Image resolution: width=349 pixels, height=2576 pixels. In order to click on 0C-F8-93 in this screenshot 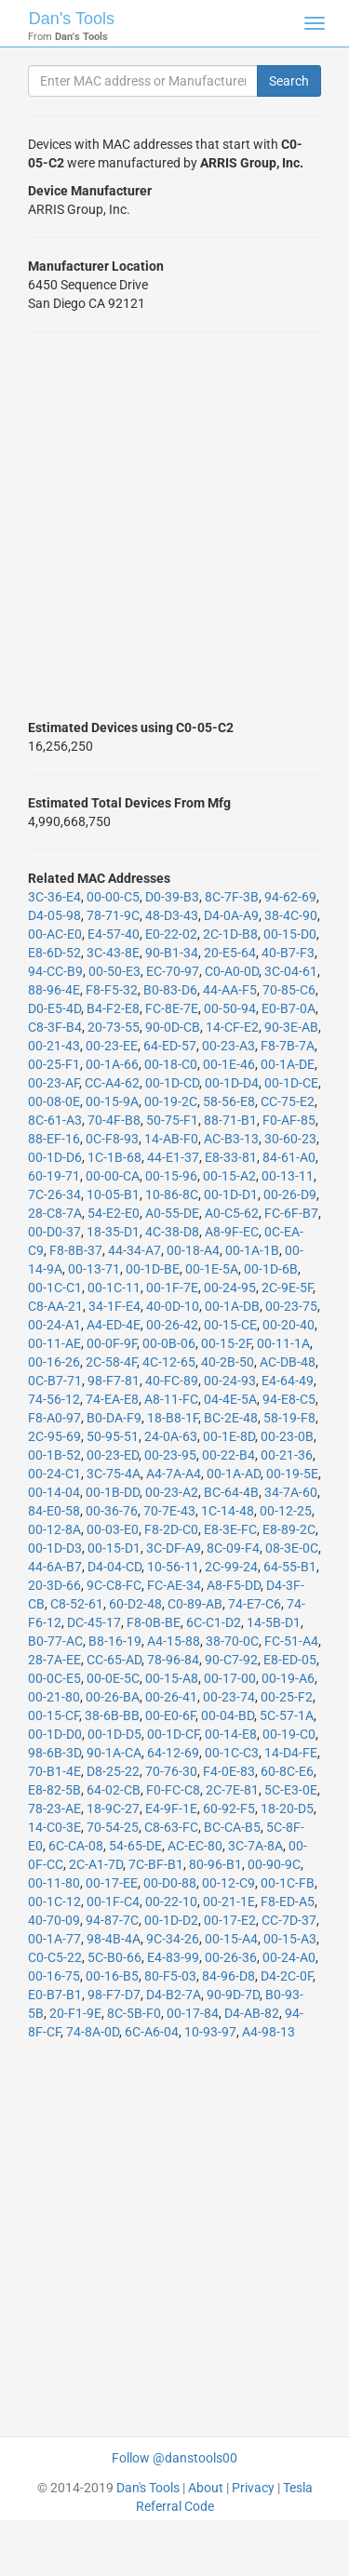, I will do `click(112, 1138)`.